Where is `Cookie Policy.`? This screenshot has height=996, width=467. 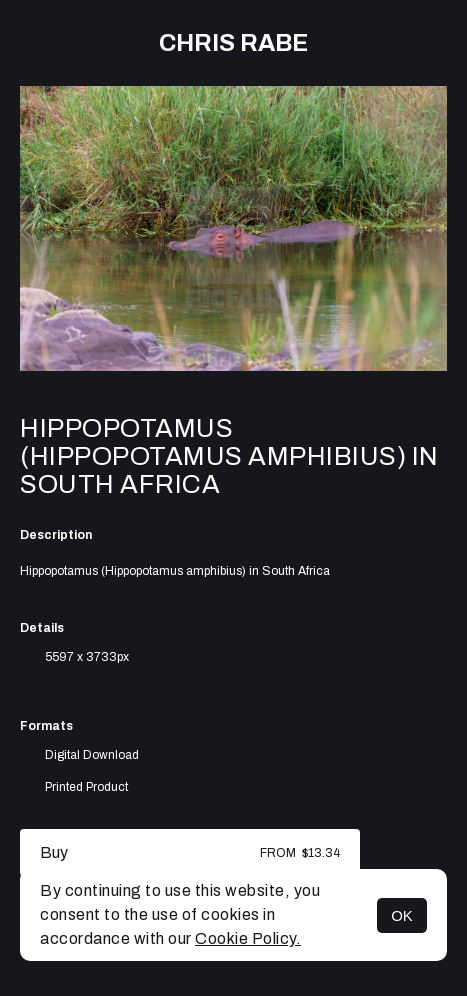 Cookie Policy. is located at coordinates (248, 938).